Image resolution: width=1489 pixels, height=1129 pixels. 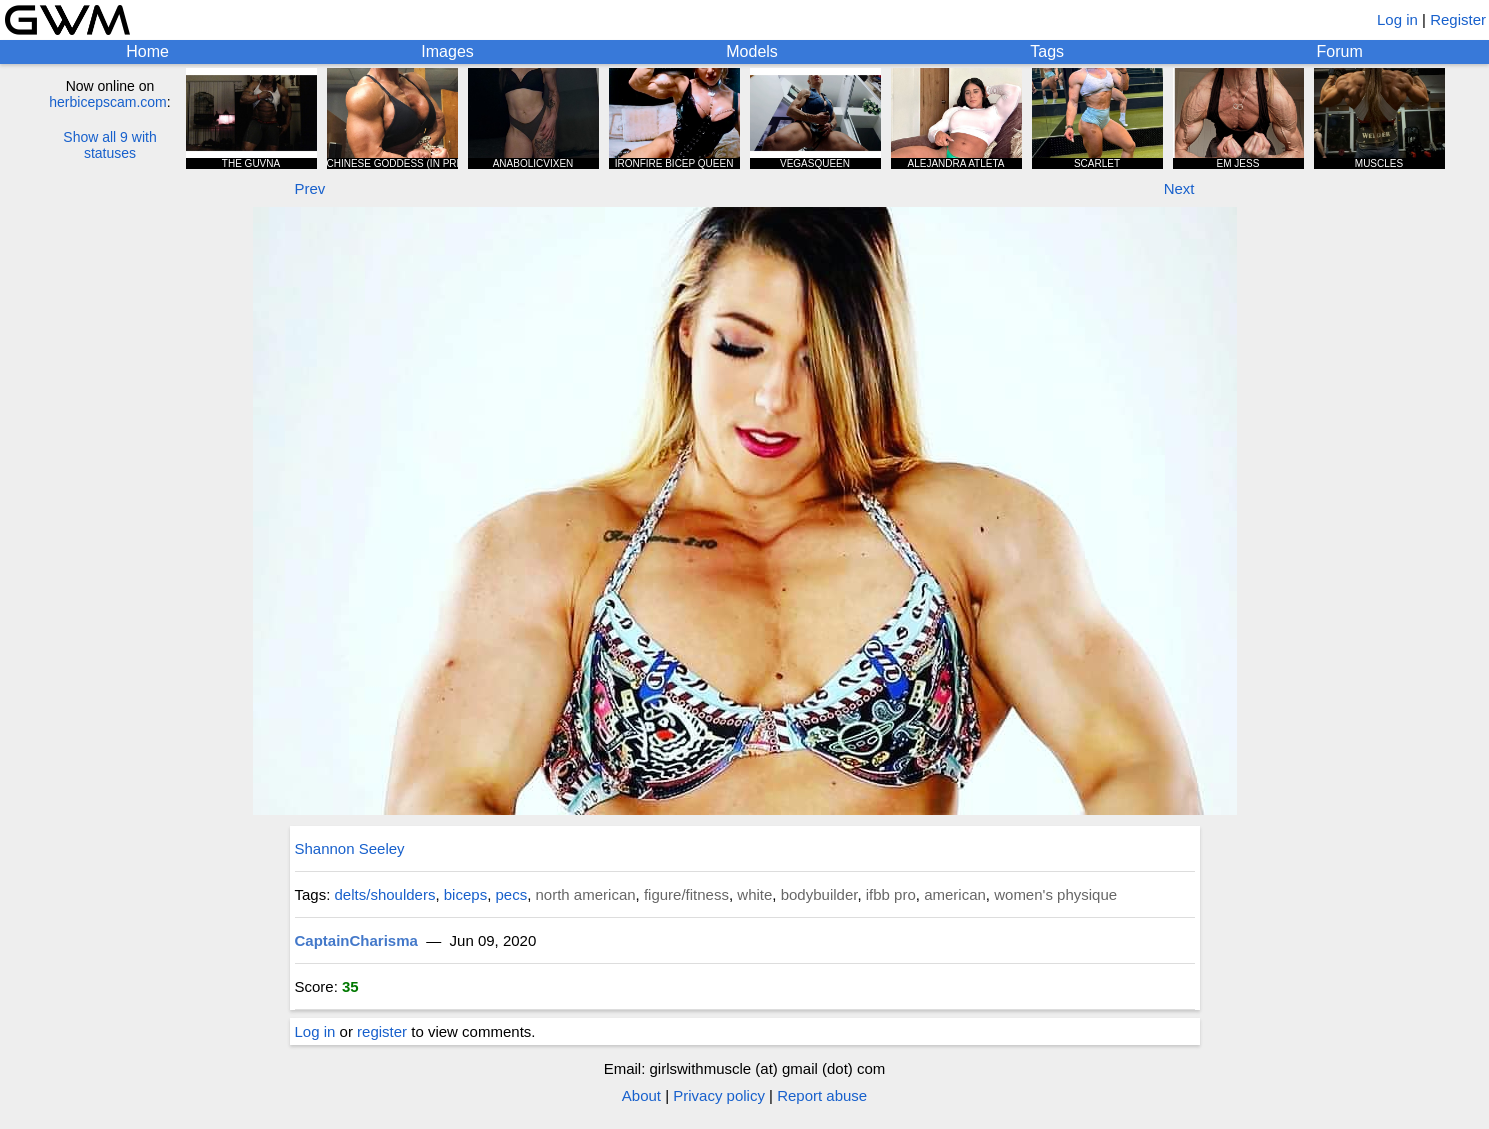 I want to click on Next, so click(x=1179, y=188).